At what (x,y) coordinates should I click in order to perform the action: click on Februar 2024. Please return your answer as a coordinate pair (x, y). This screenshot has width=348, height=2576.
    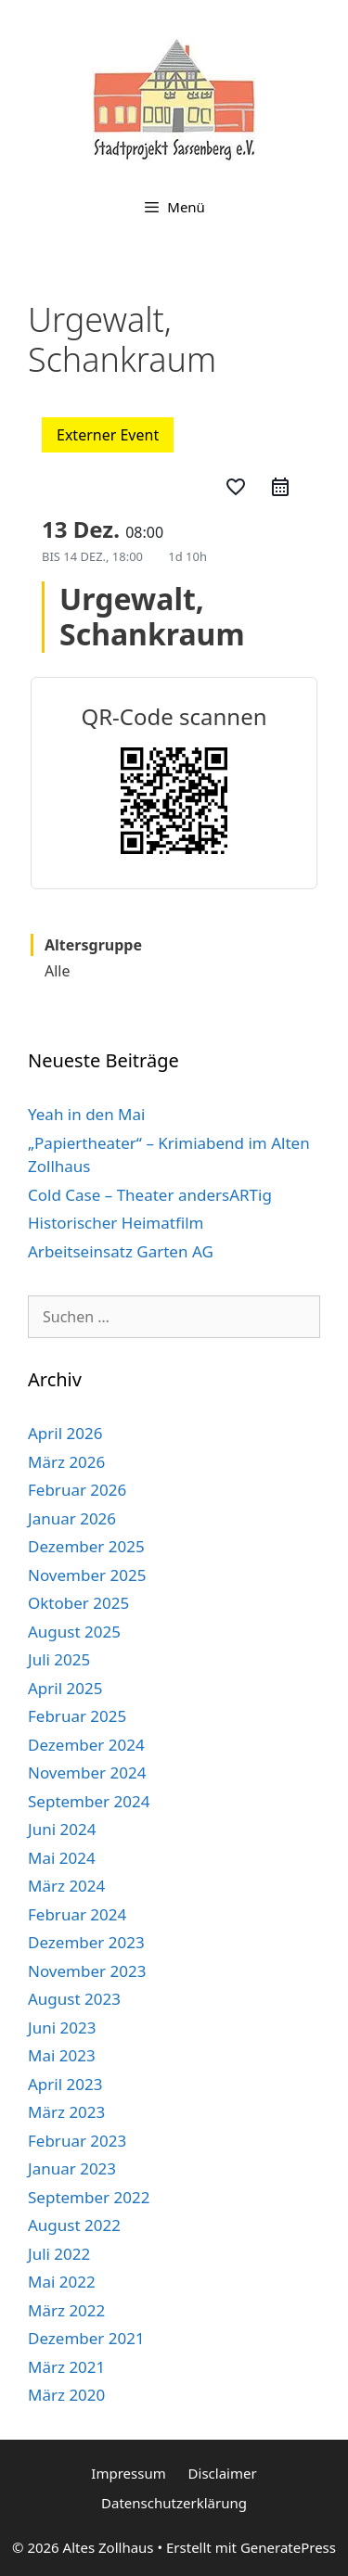
    Looking at the image, I should click on (77, 1914).